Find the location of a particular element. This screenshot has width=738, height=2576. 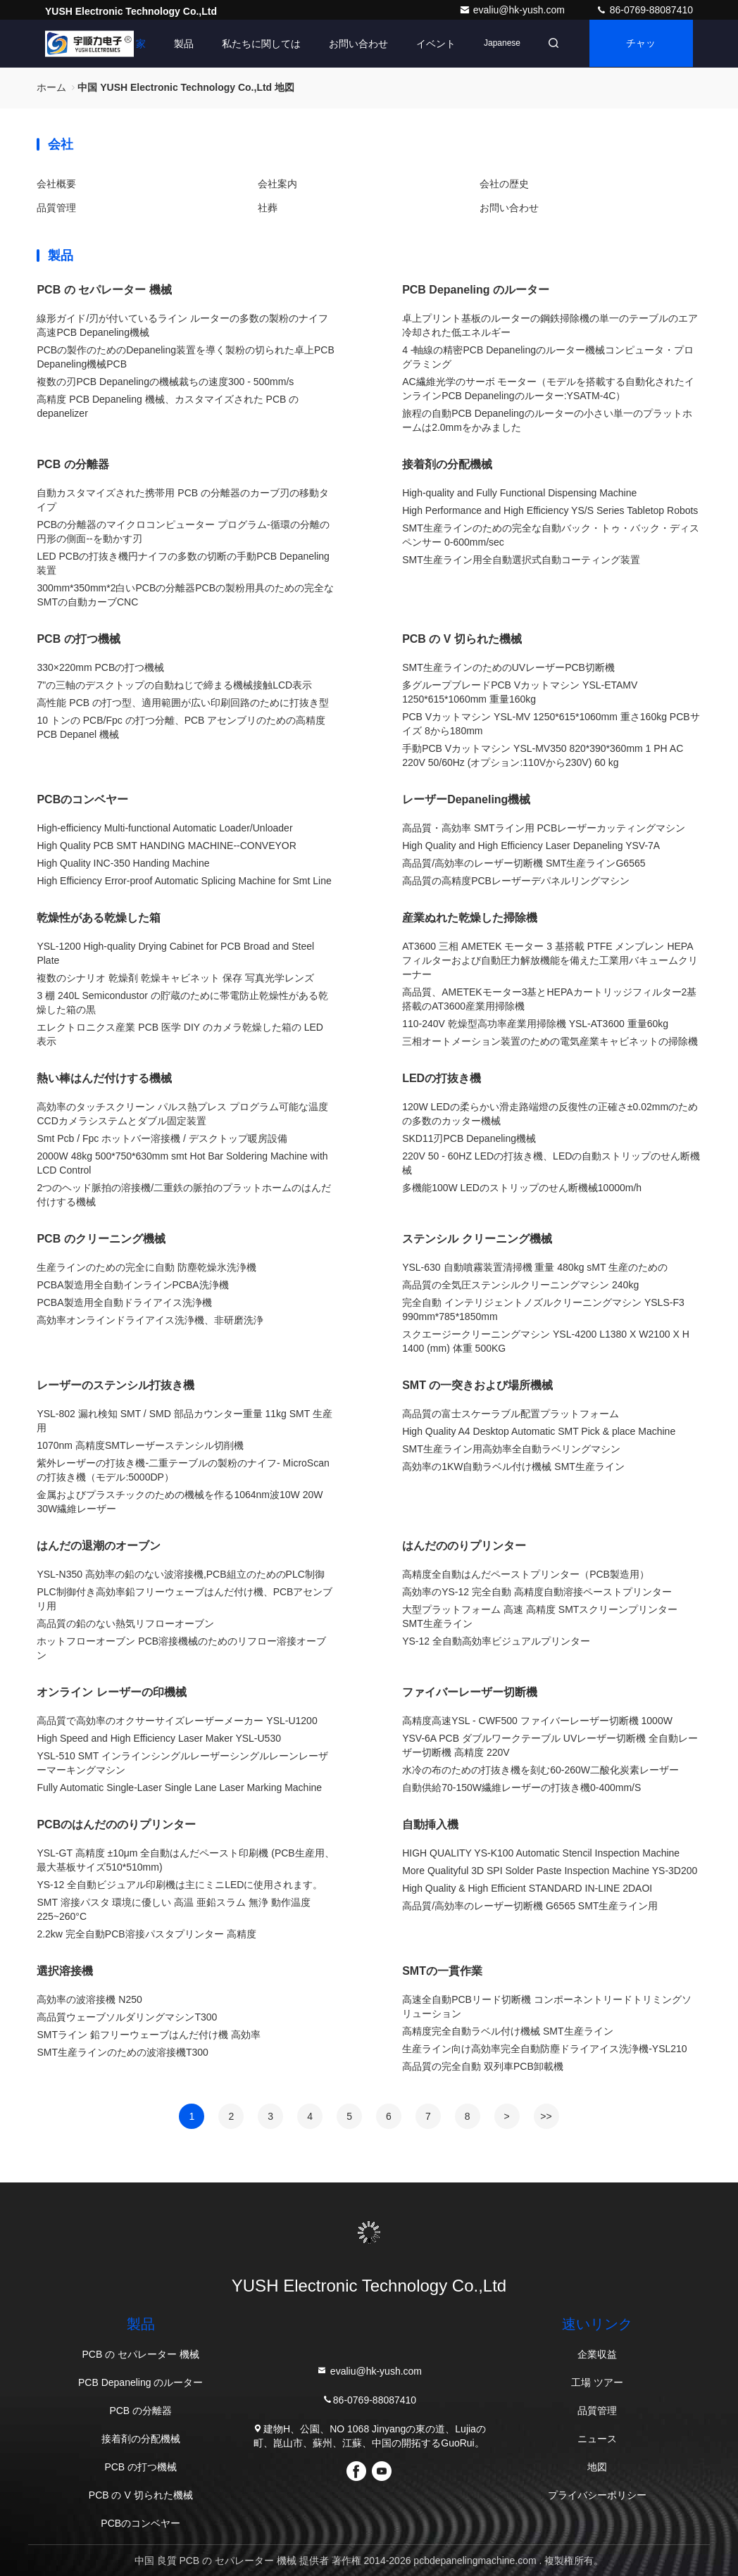

SMT の一突きおよび場所機械 is located at coordinates (477, 1385).